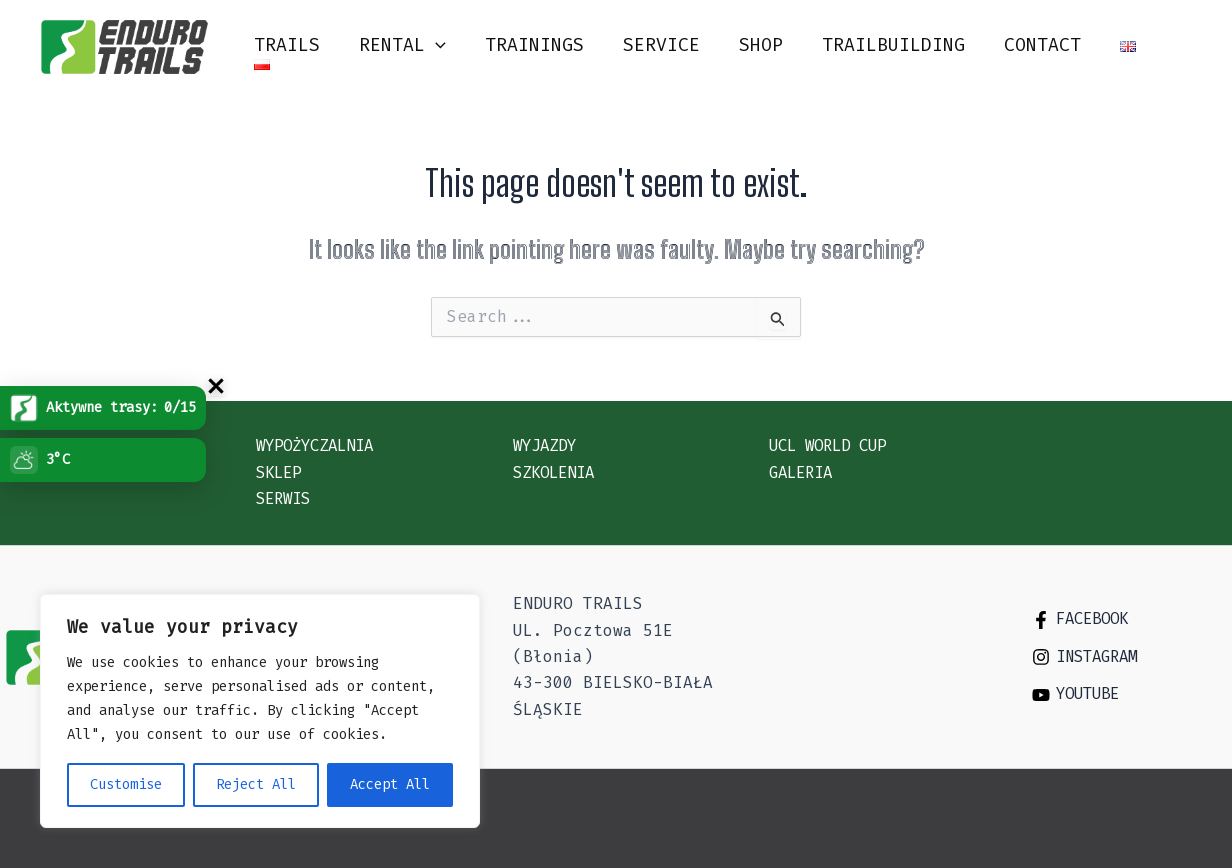 Image resolution: width=1232 pixels, height=868 pixels. What do you see at coordinates (256, 784) in the screenshot?
I see `Reject All` at bounding box center [256, 784].